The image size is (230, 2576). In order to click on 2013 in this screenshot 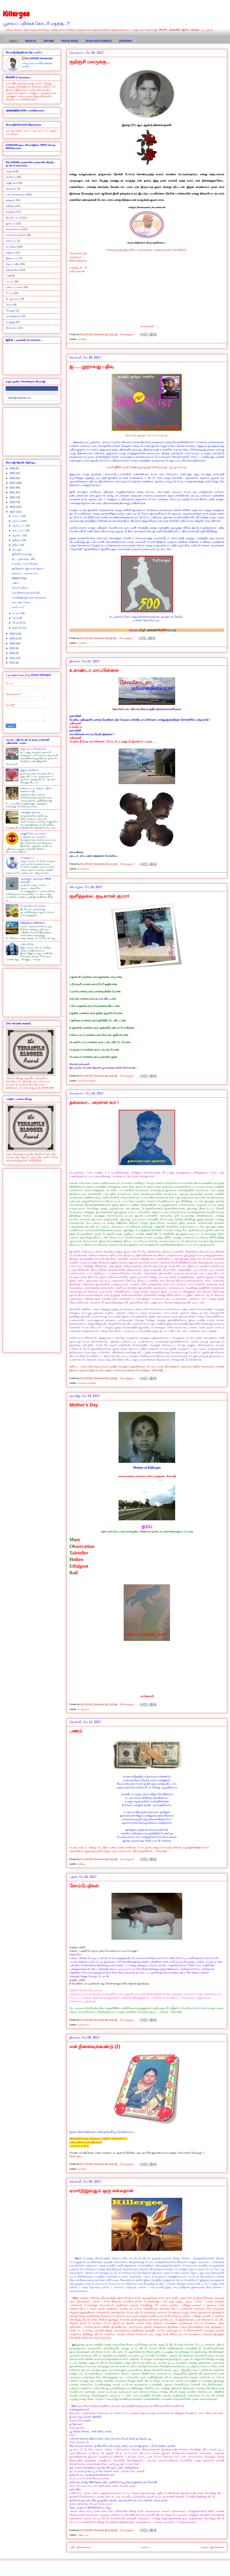, I will do `click(13, 648)`.